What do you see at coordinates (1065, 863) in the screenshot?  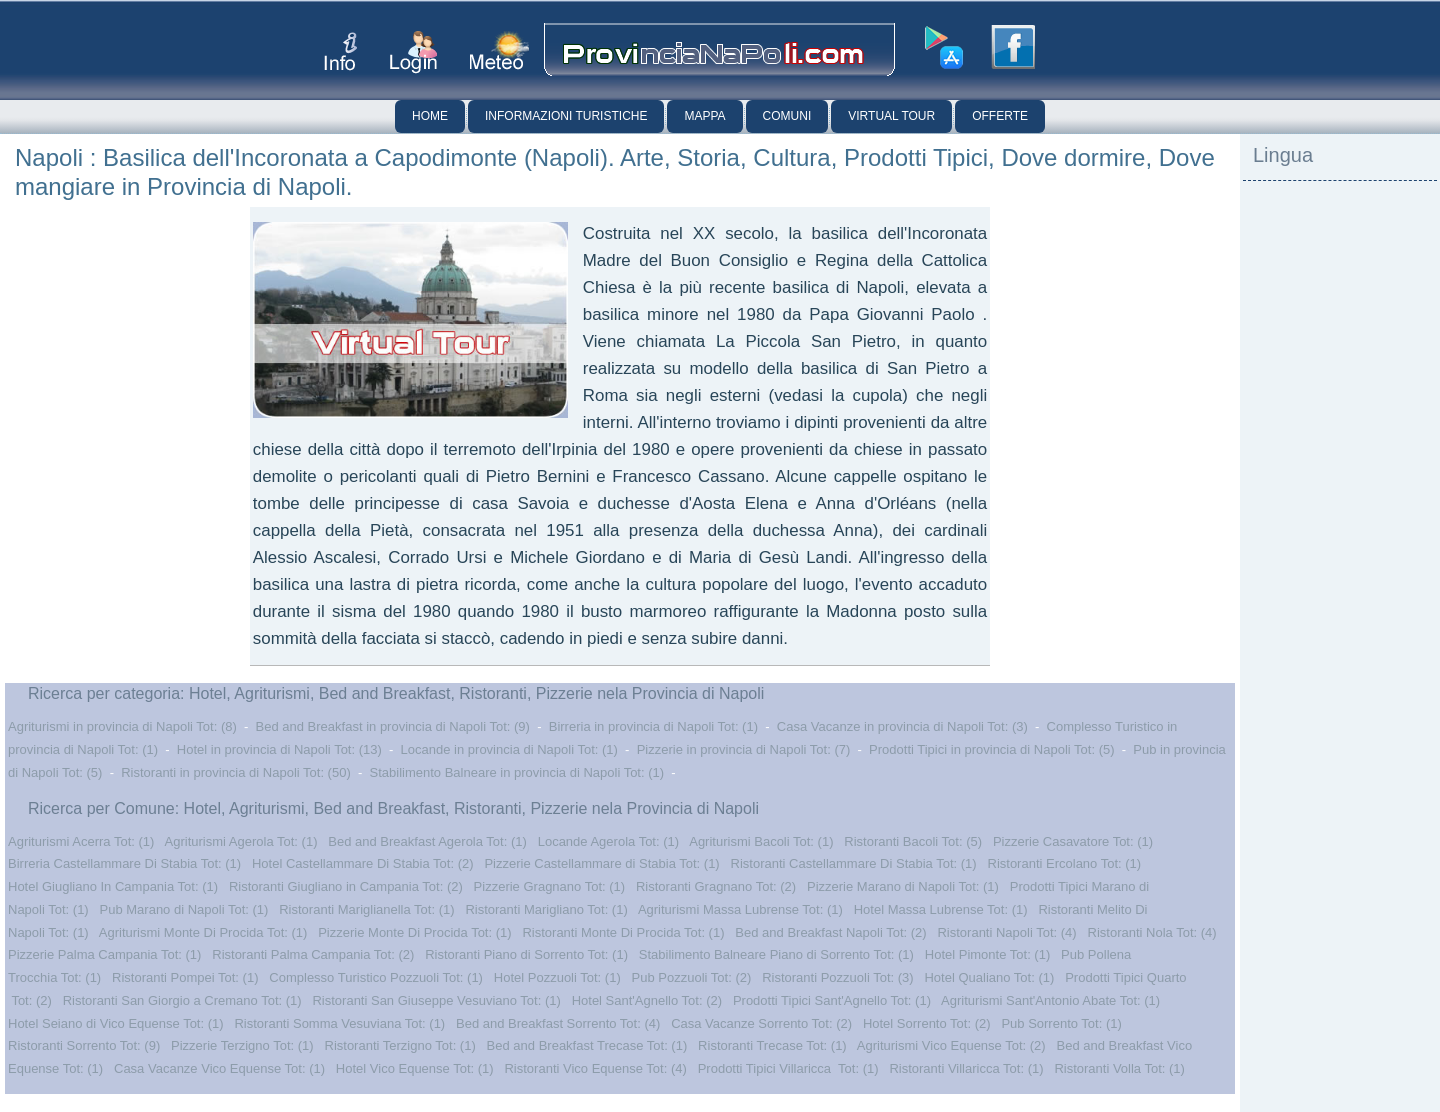 I see `Ristoranti Ercolano Tot: (1)` at bounding box center [1065, 863].